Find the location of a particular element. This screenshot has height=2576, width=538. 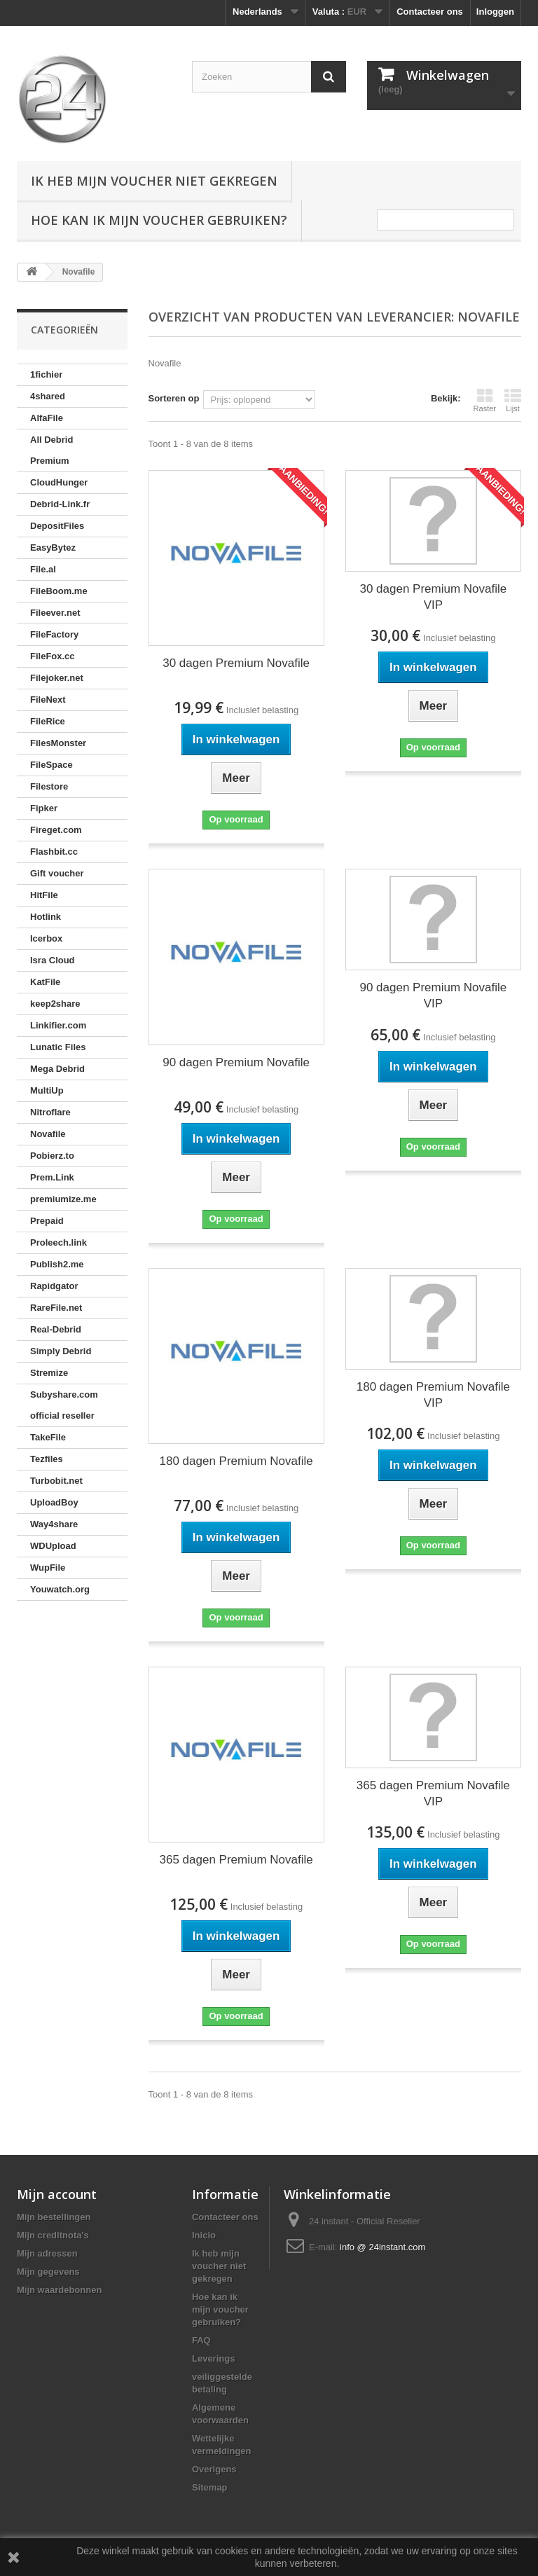

Turbobit.net is located at coordinates (56, 1480).